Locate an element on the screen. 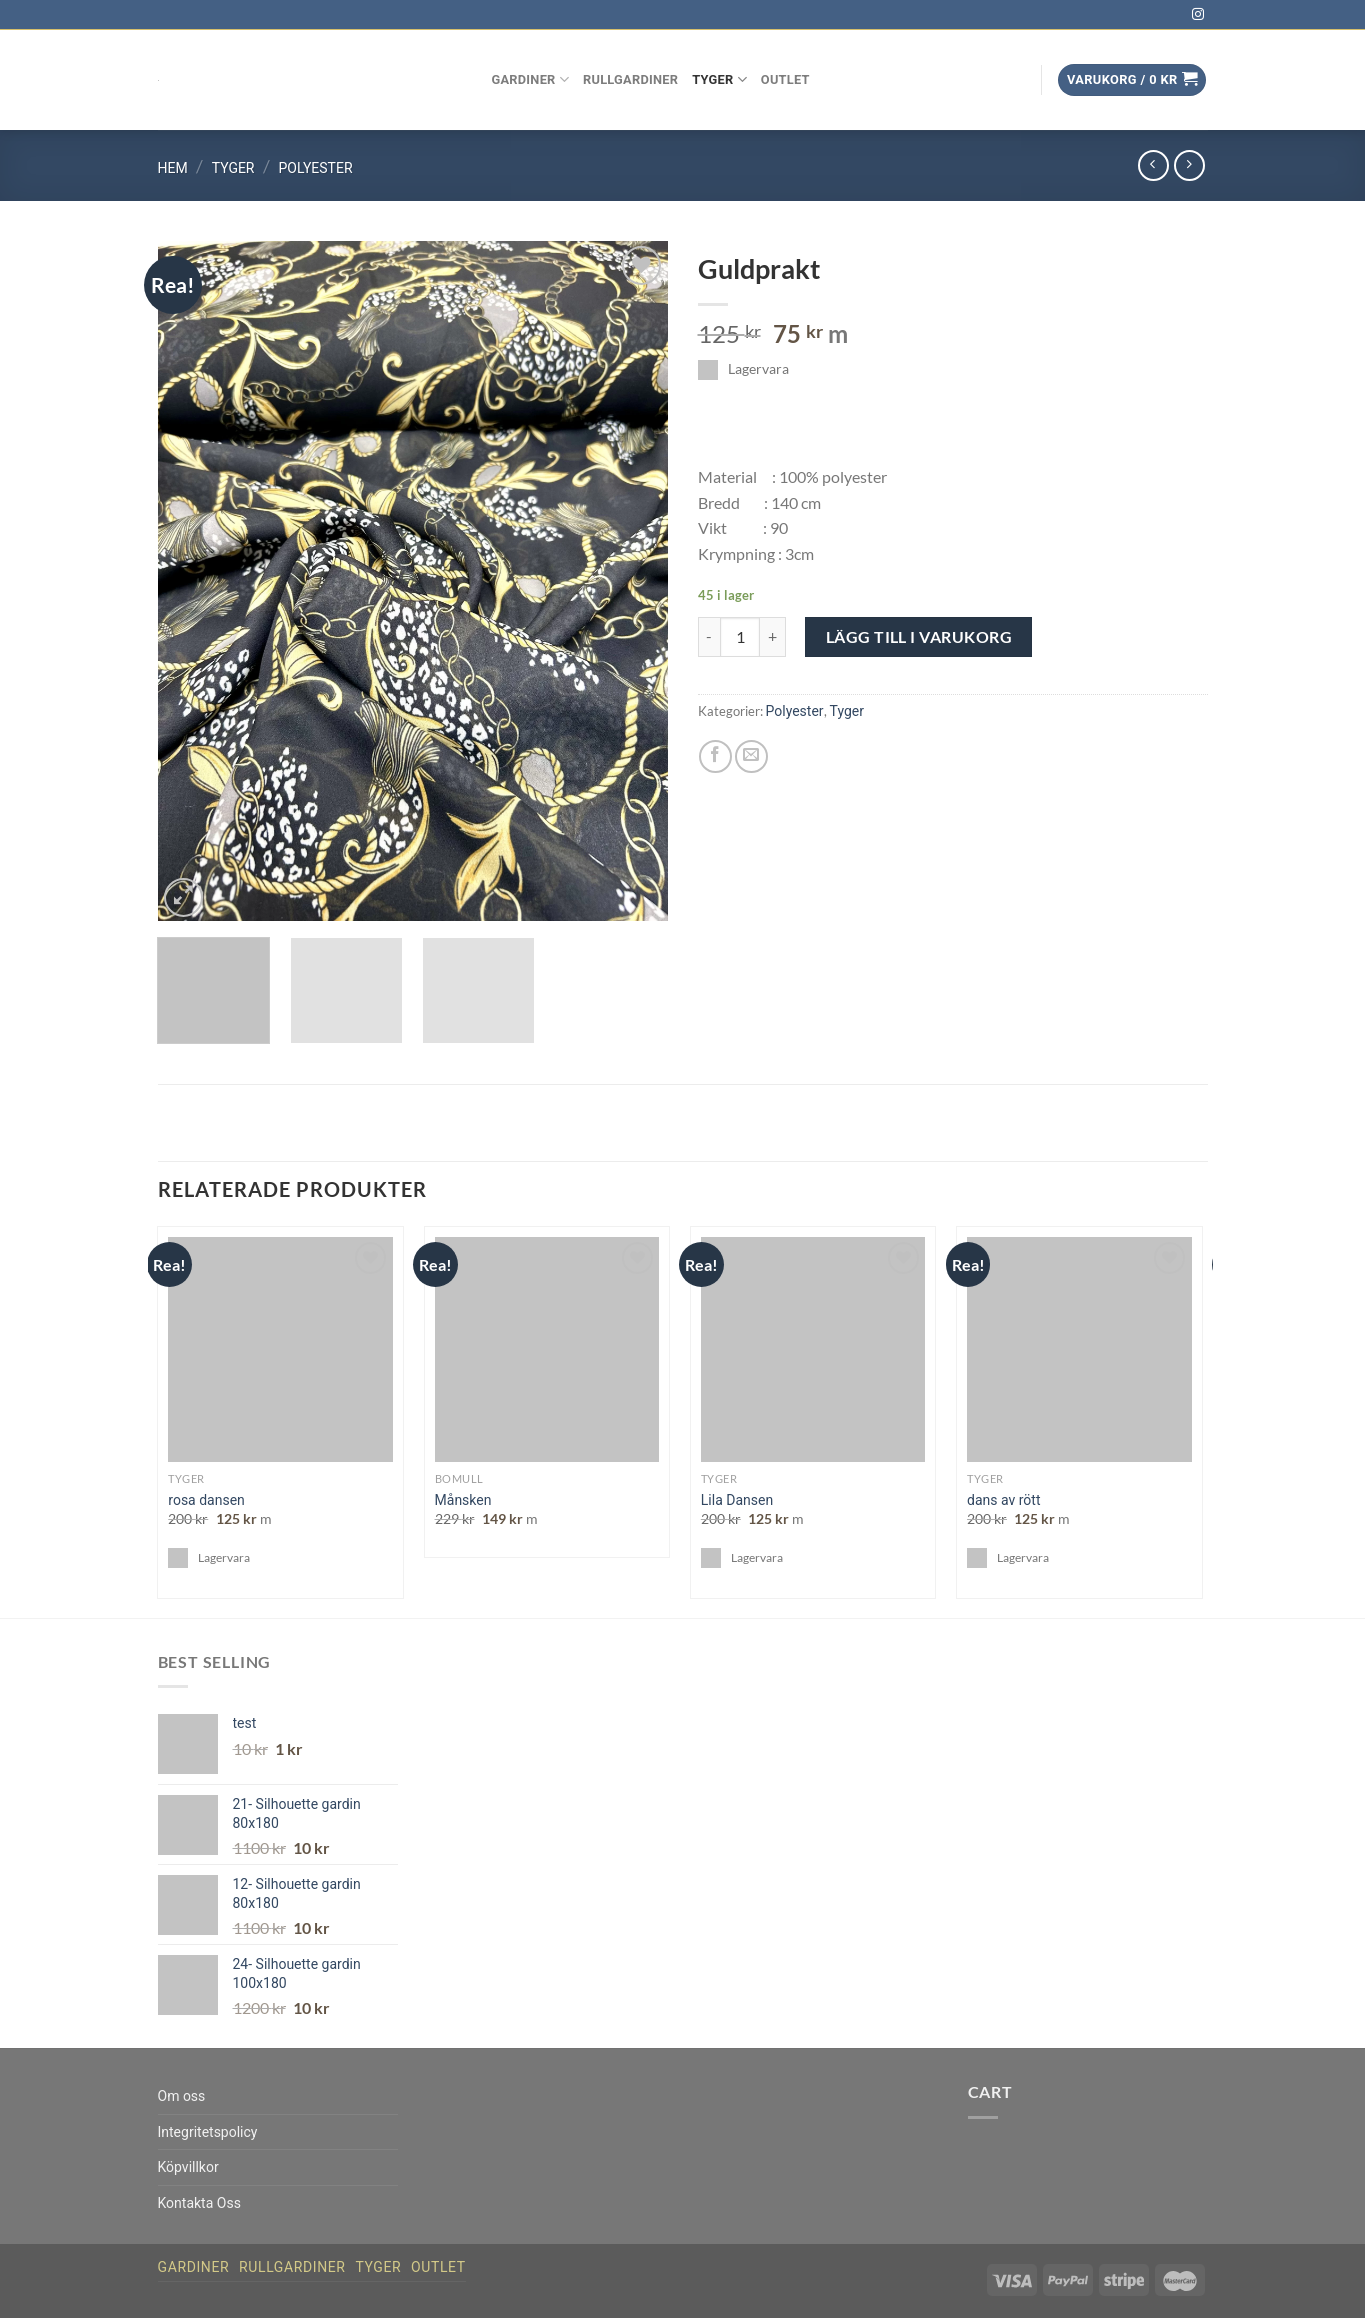 The width and height of the screenshot is (1365, 2318). Lägg till i varukorg is located at coordinates (919, 636).